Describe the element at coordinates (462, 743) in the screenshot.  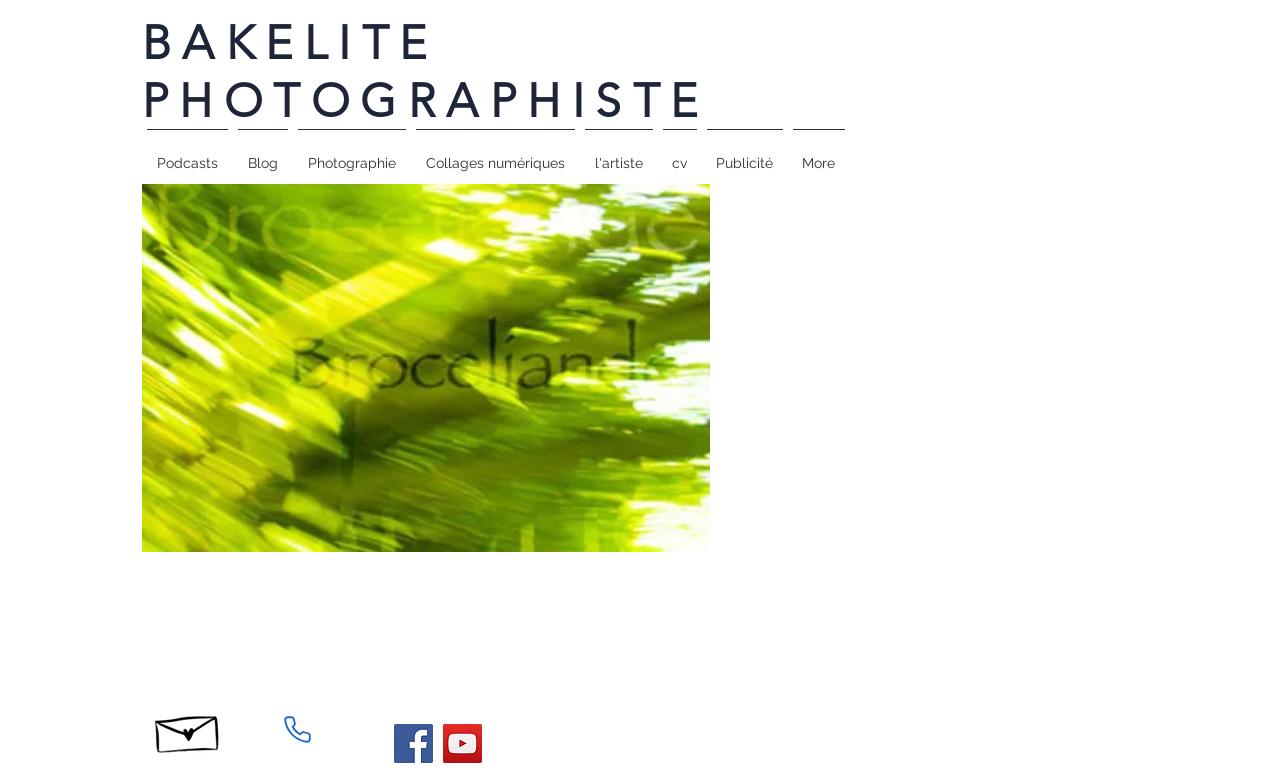
I see `[YouTube]` at that location.